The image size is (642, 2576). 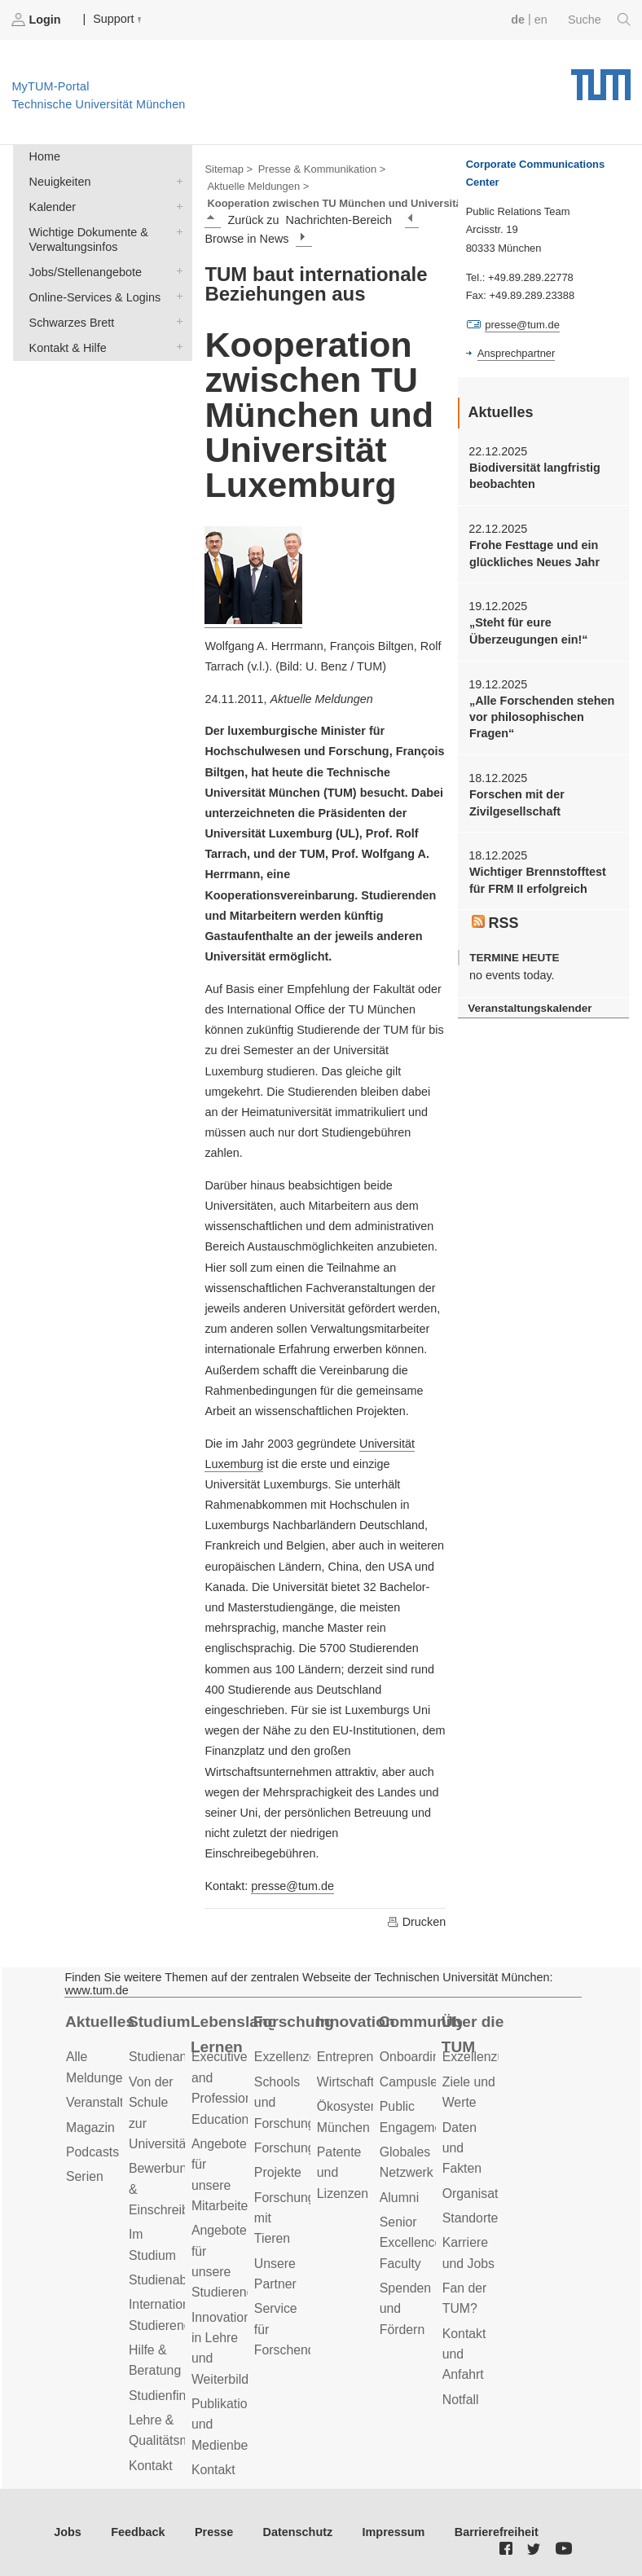 I want to click on Drucken, so click(x=416, y=1921).